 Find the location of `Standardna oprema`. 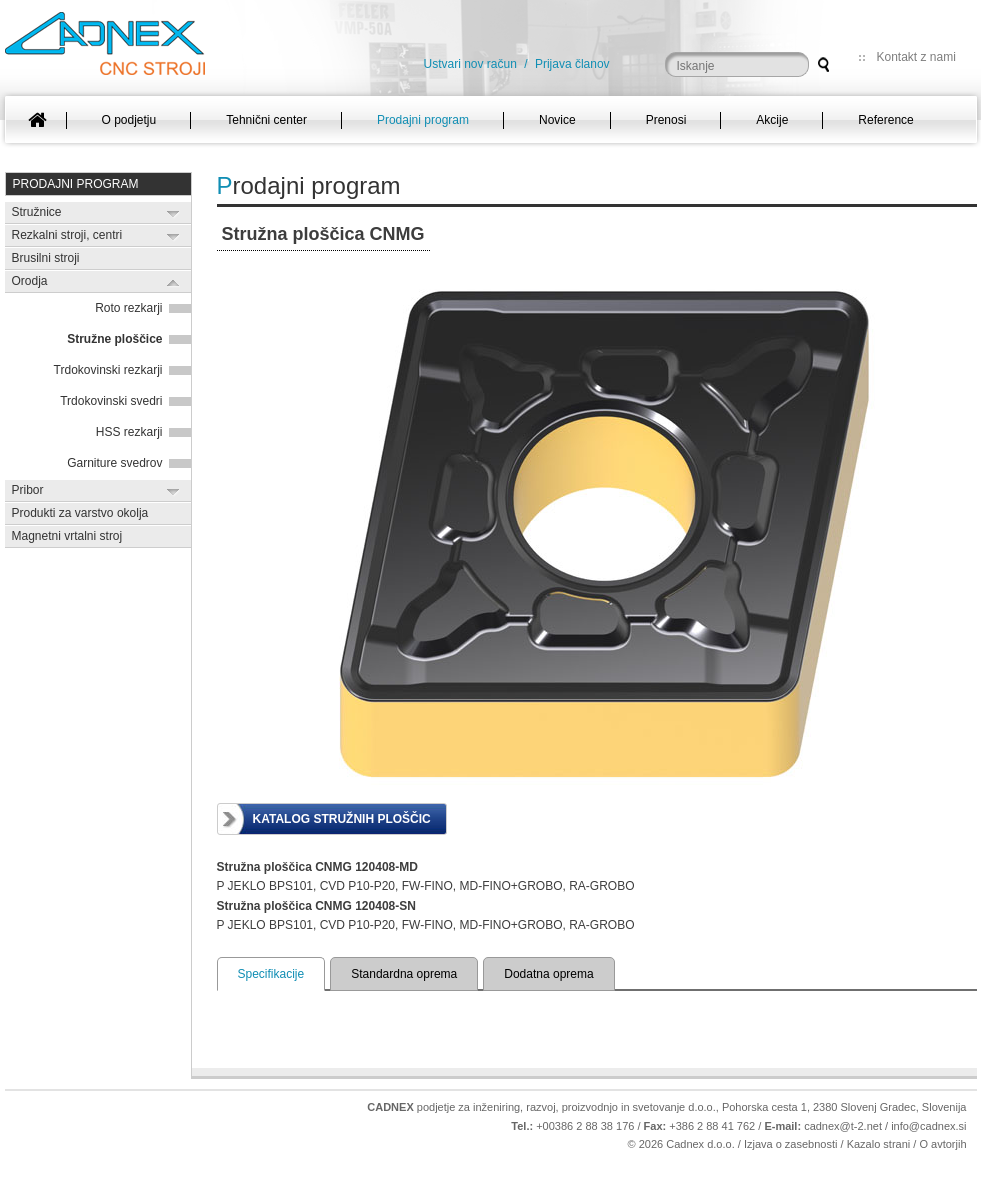

Standardna oprema is located at coordinates (404, 974).